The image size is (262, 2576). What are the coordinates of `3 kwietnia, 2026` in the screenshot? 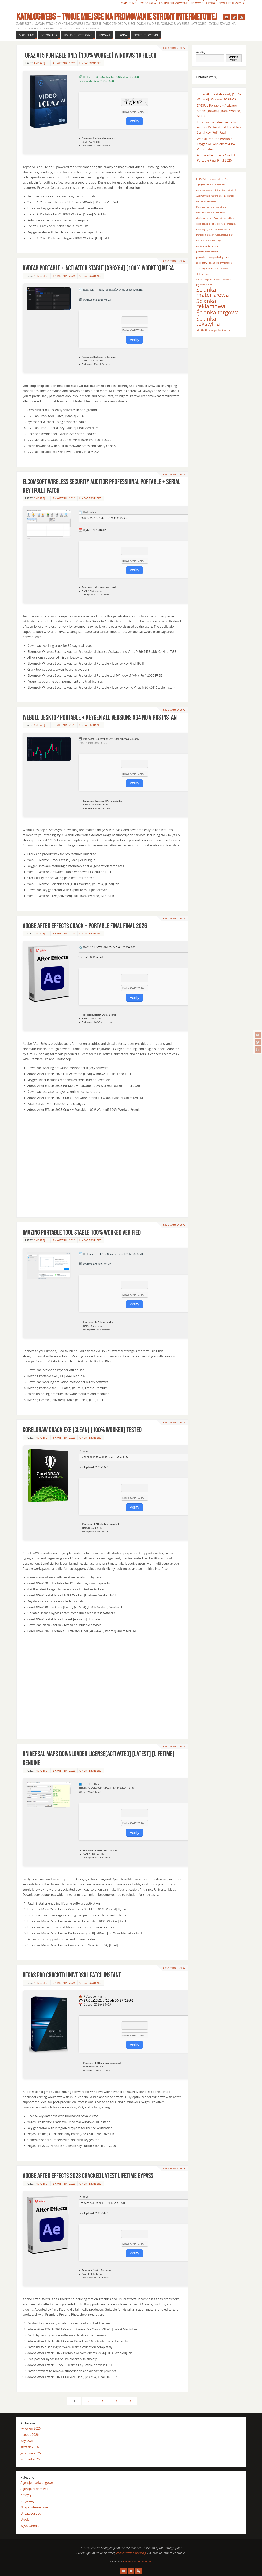 It's located at (64, 276).